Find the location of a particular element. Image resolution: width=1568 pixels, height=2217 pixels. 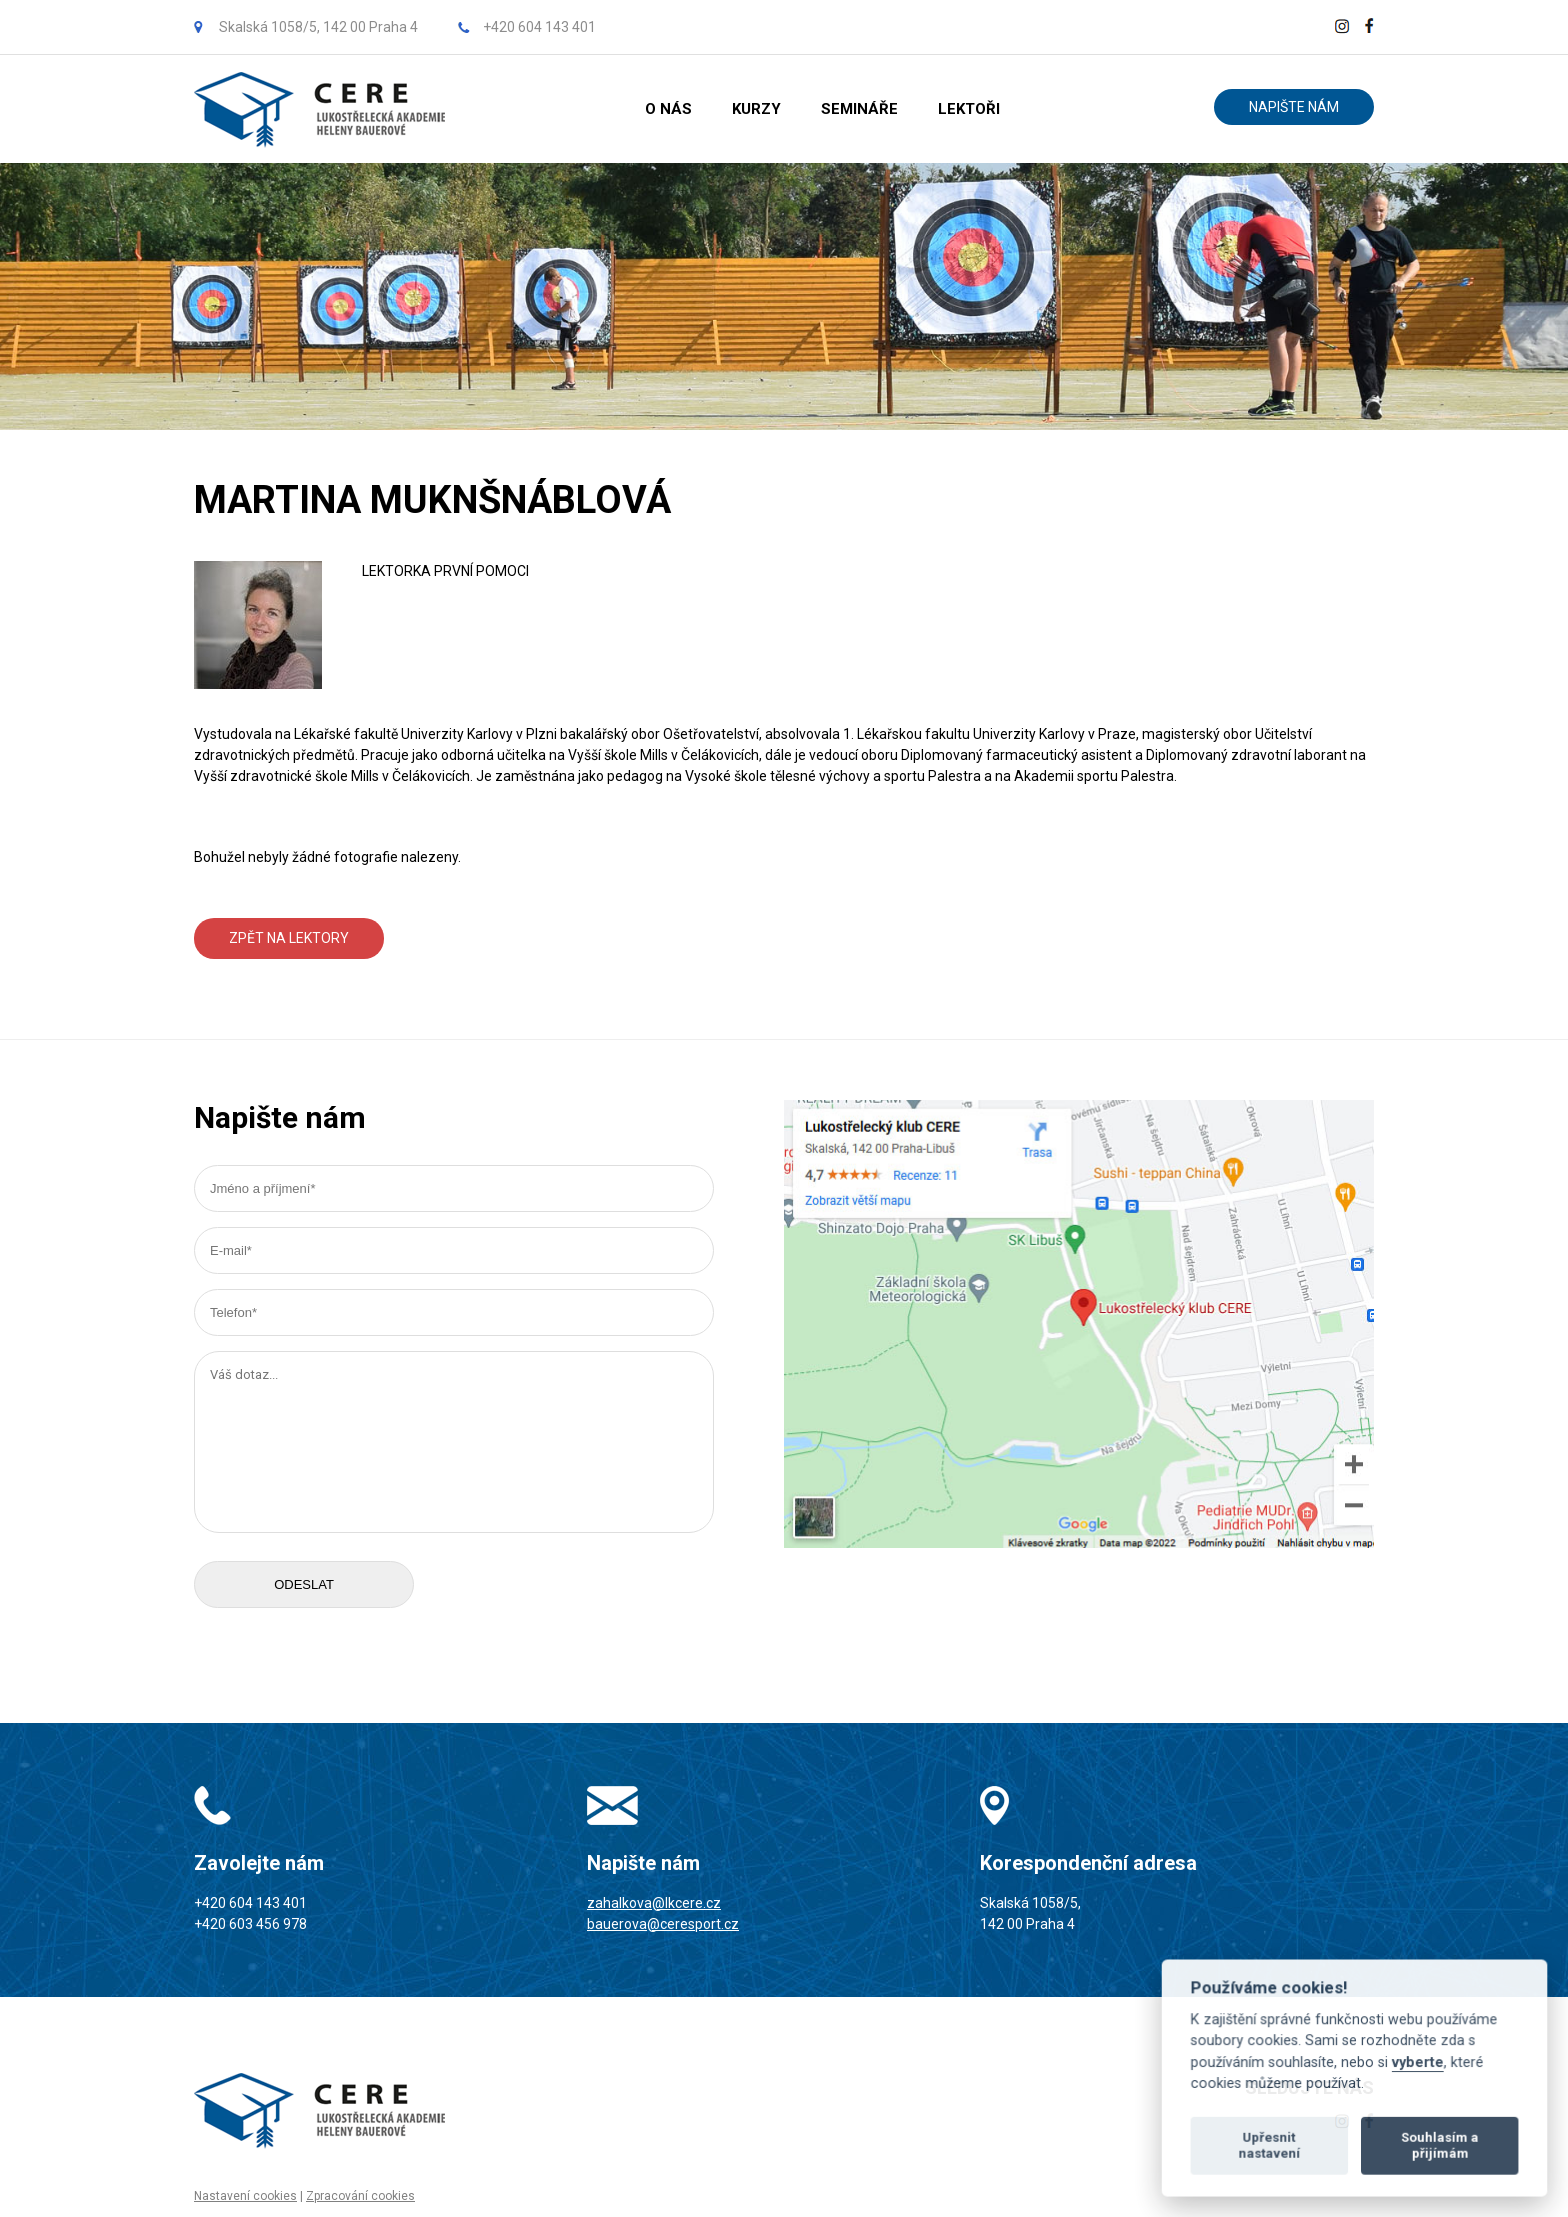

ZPĚT NA LEKTORY is located at coordinates (289, 938).